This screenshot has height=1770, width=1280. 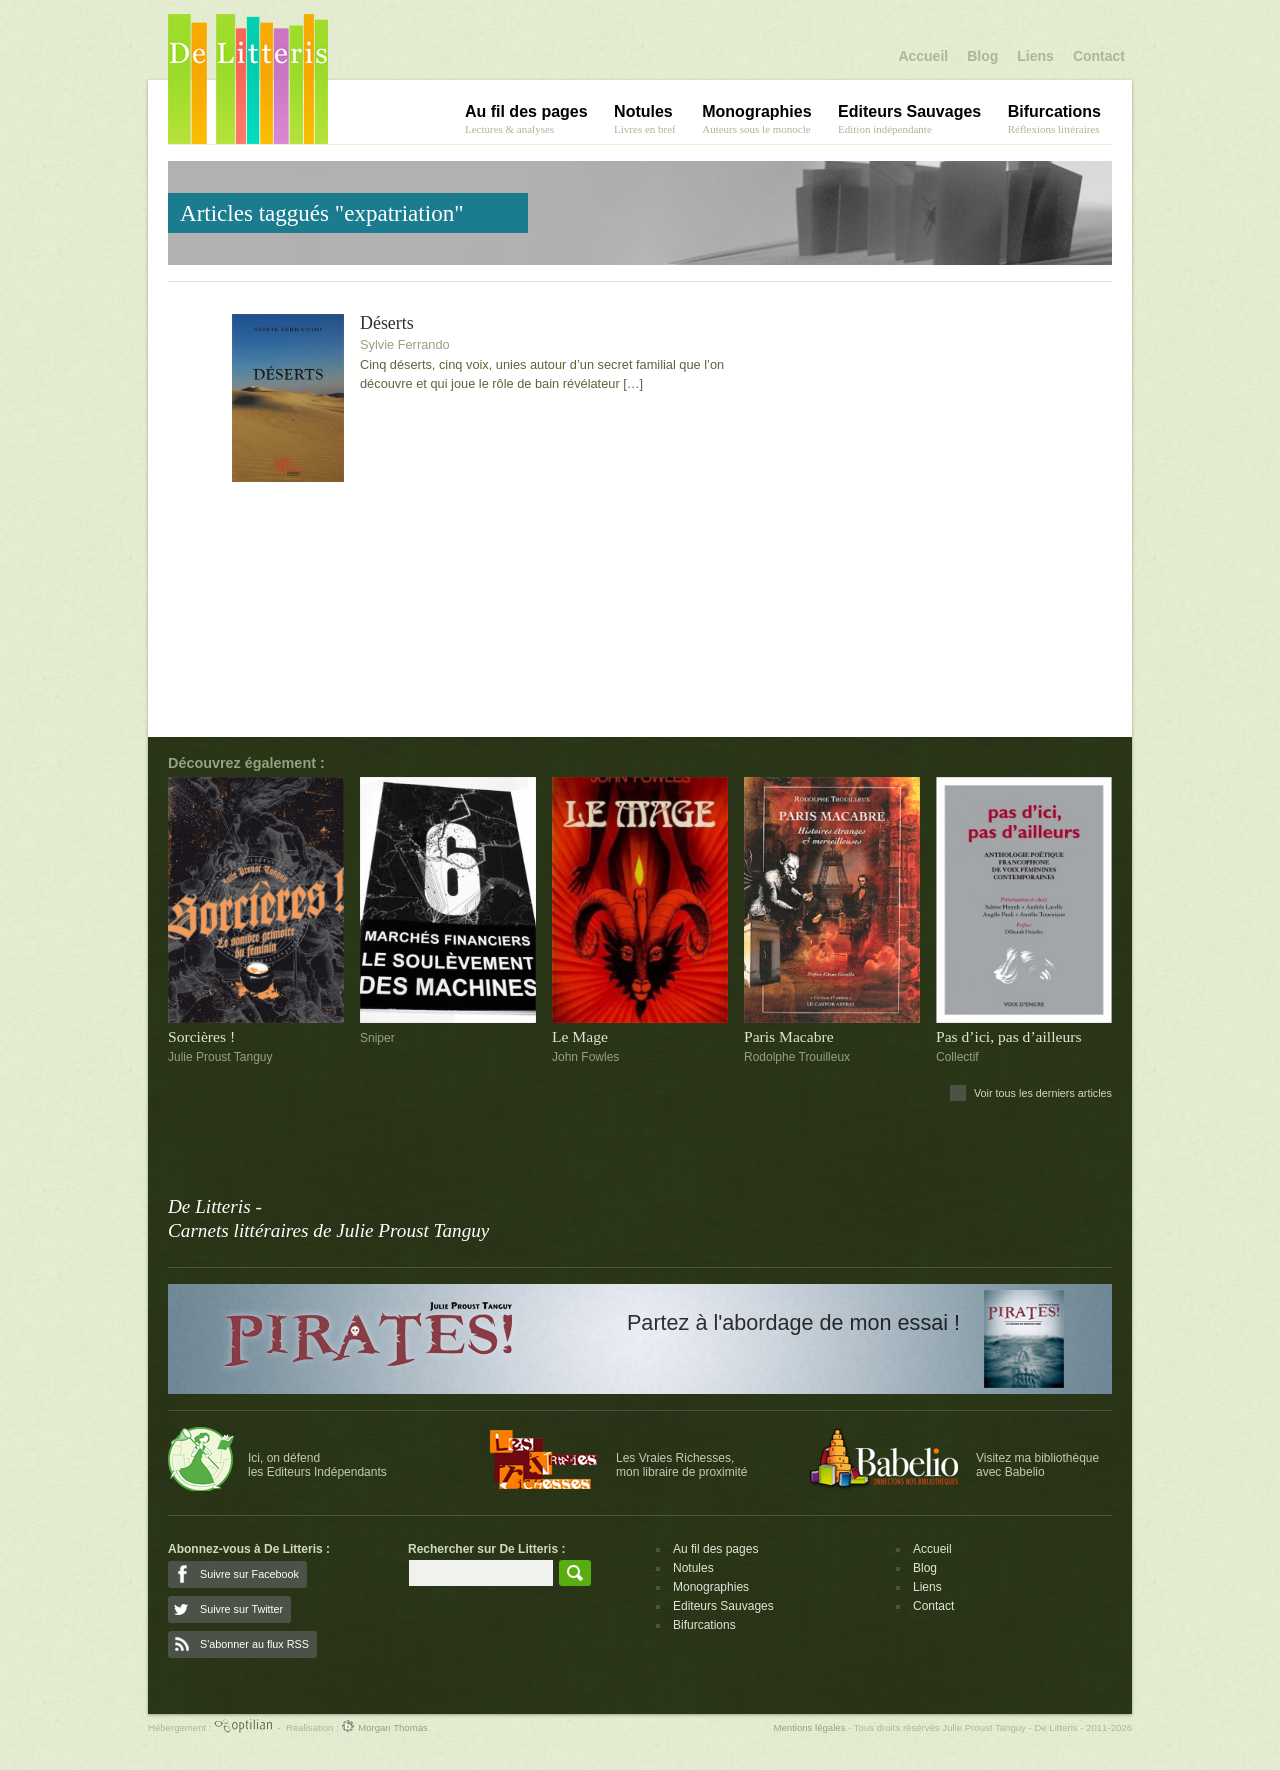 I want to click on Ici, on défendles Editeurs Indépendants, so click(x=317, y=1465).